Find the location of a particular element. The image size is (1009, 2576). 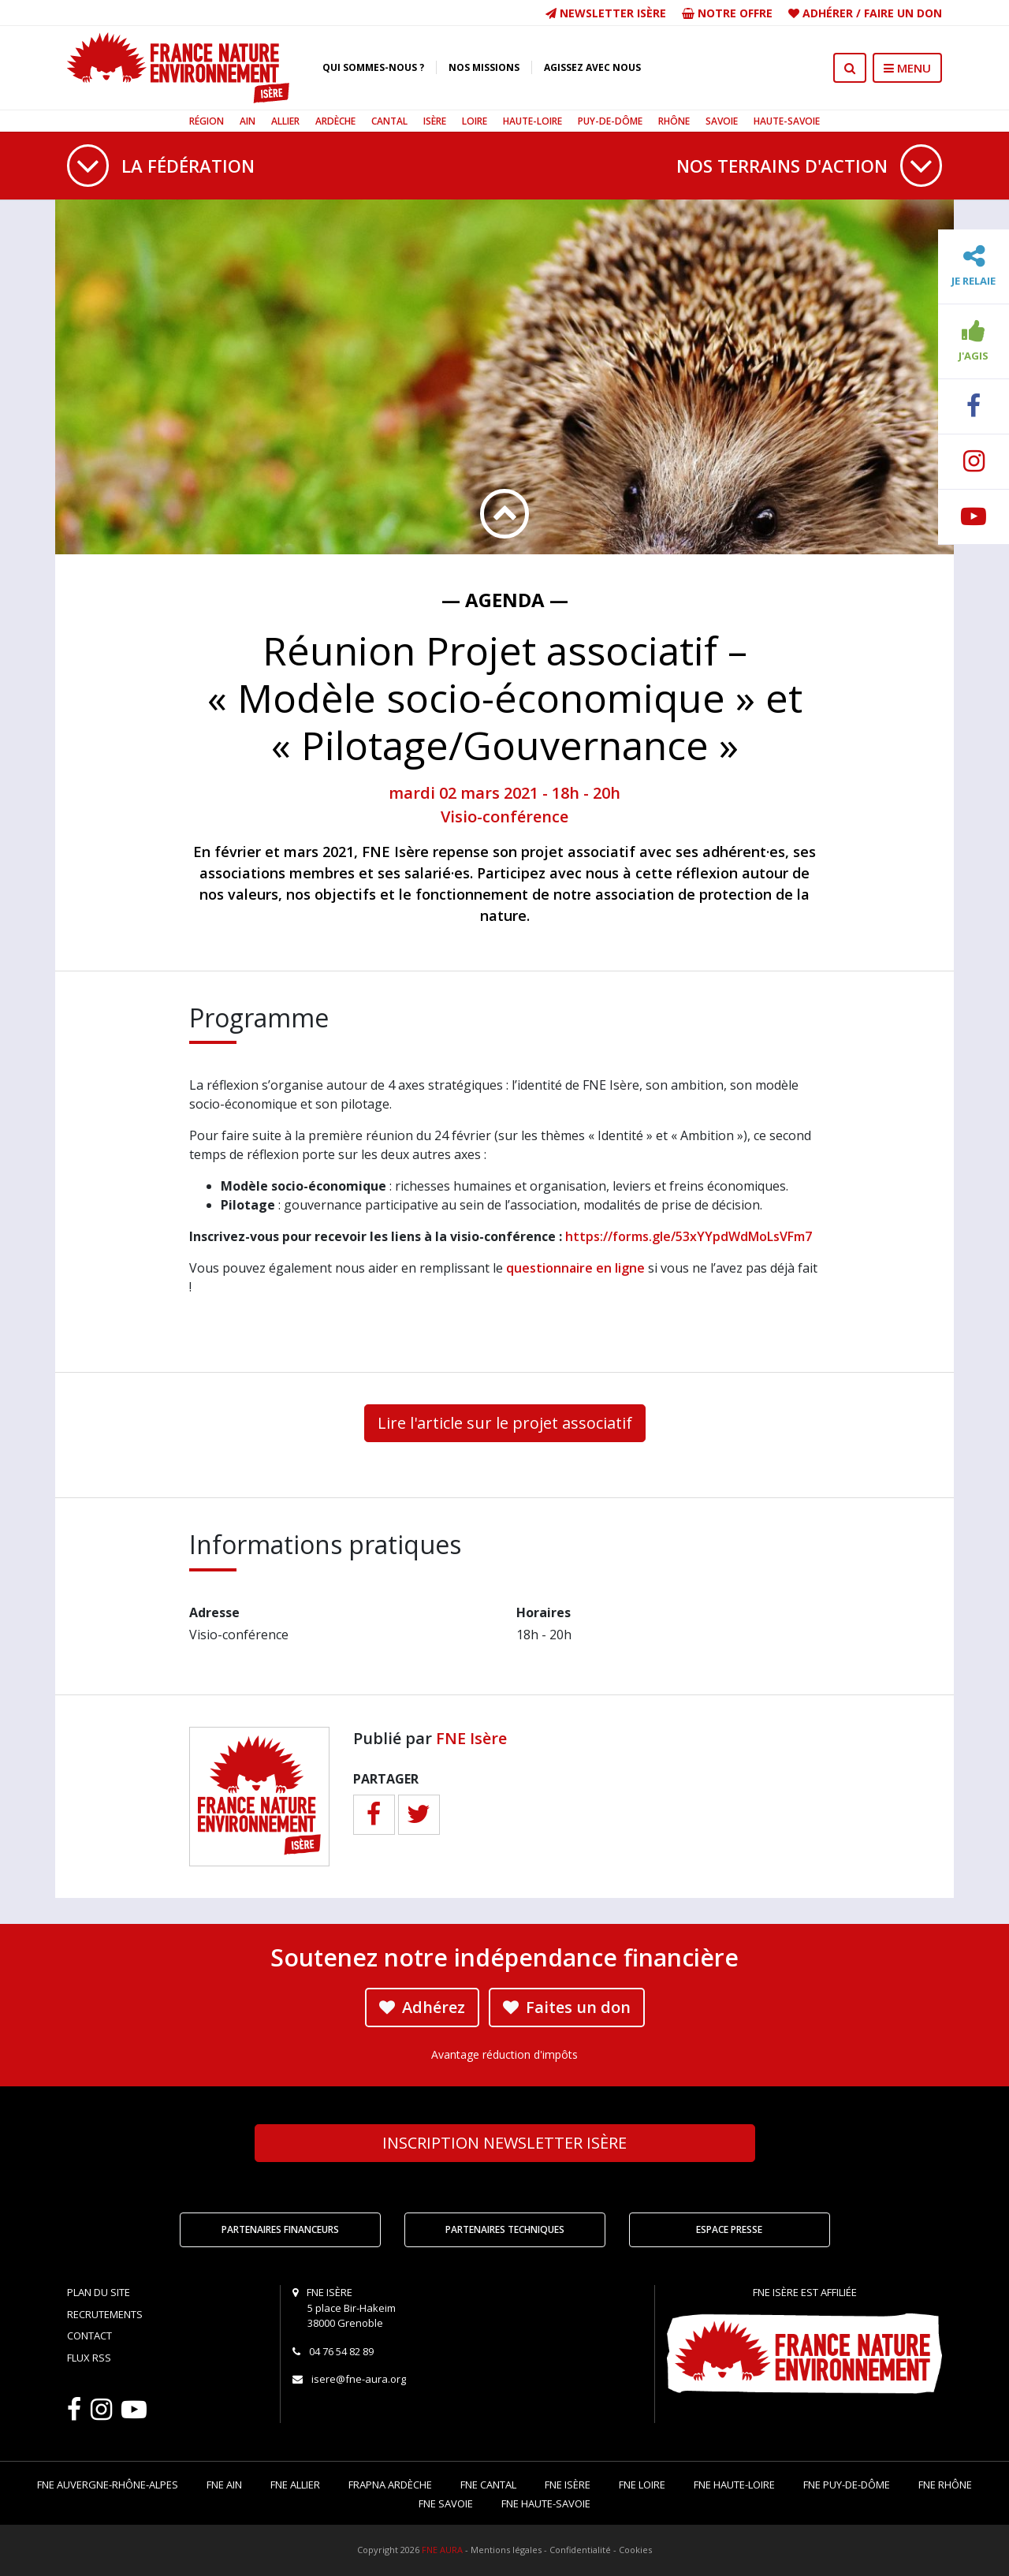

Puy-de-Dôme is located at coordinates (610, 121).